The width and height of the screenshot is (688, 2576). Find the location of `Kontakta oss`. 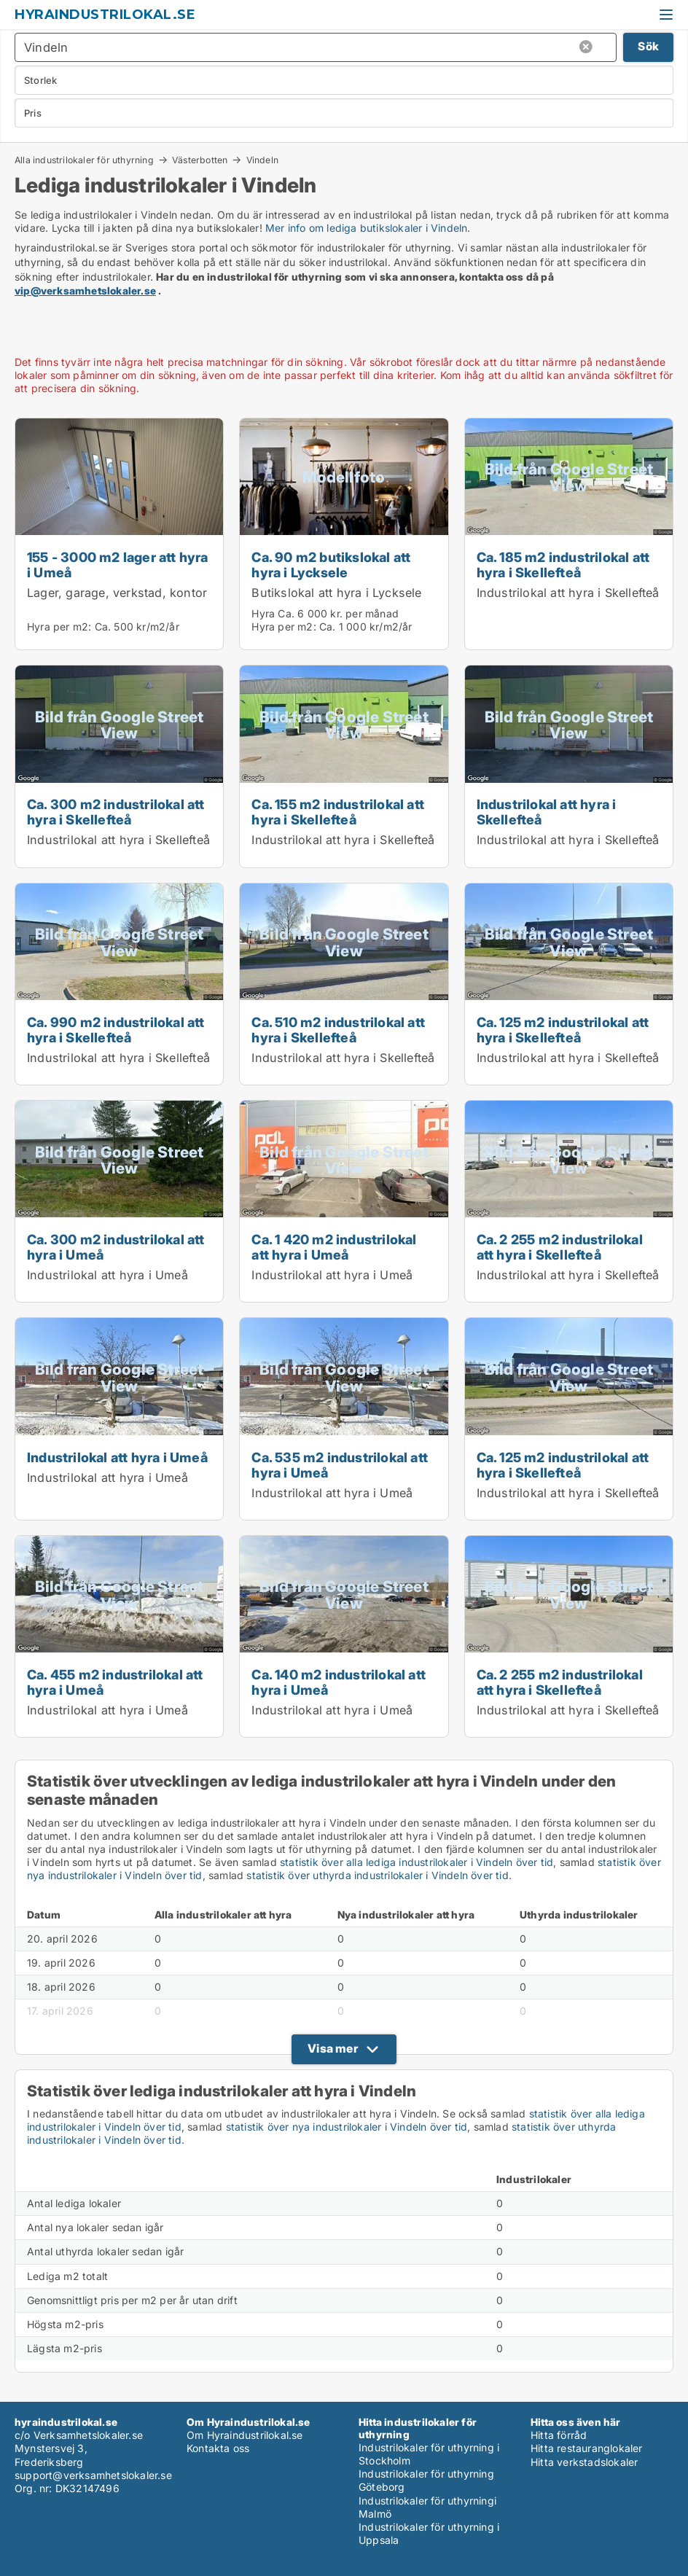

Kontakta oss is located at coordinates (218, 2448).